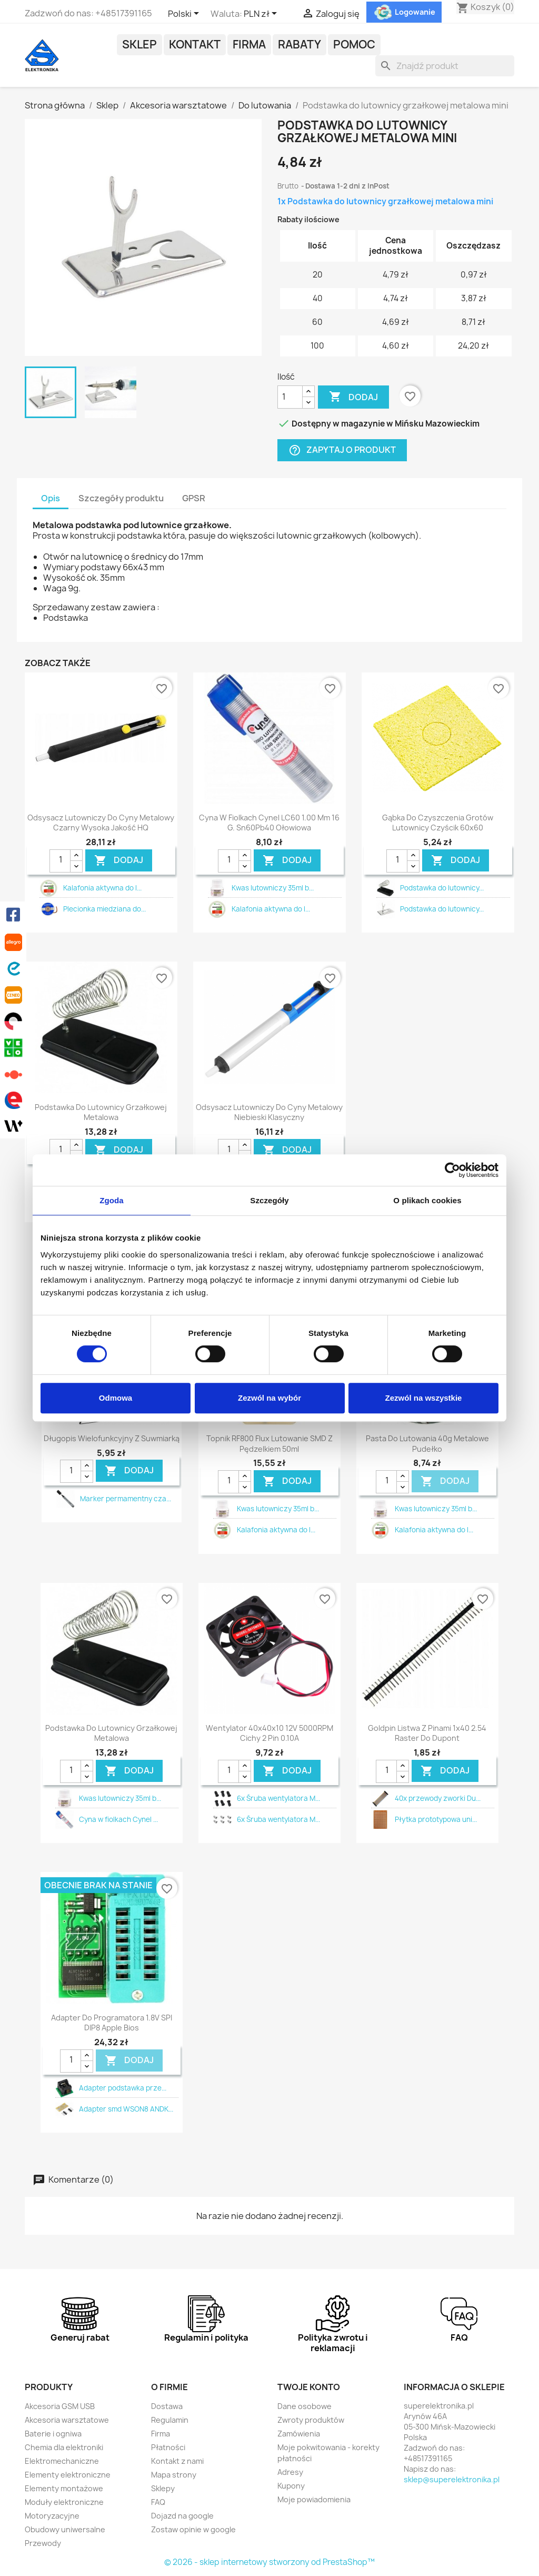 This screenshot has width=539, height=2576. Describe the element at coordinates (304, 2406) in the screenshot. I see `Dane osobowe` at that location.